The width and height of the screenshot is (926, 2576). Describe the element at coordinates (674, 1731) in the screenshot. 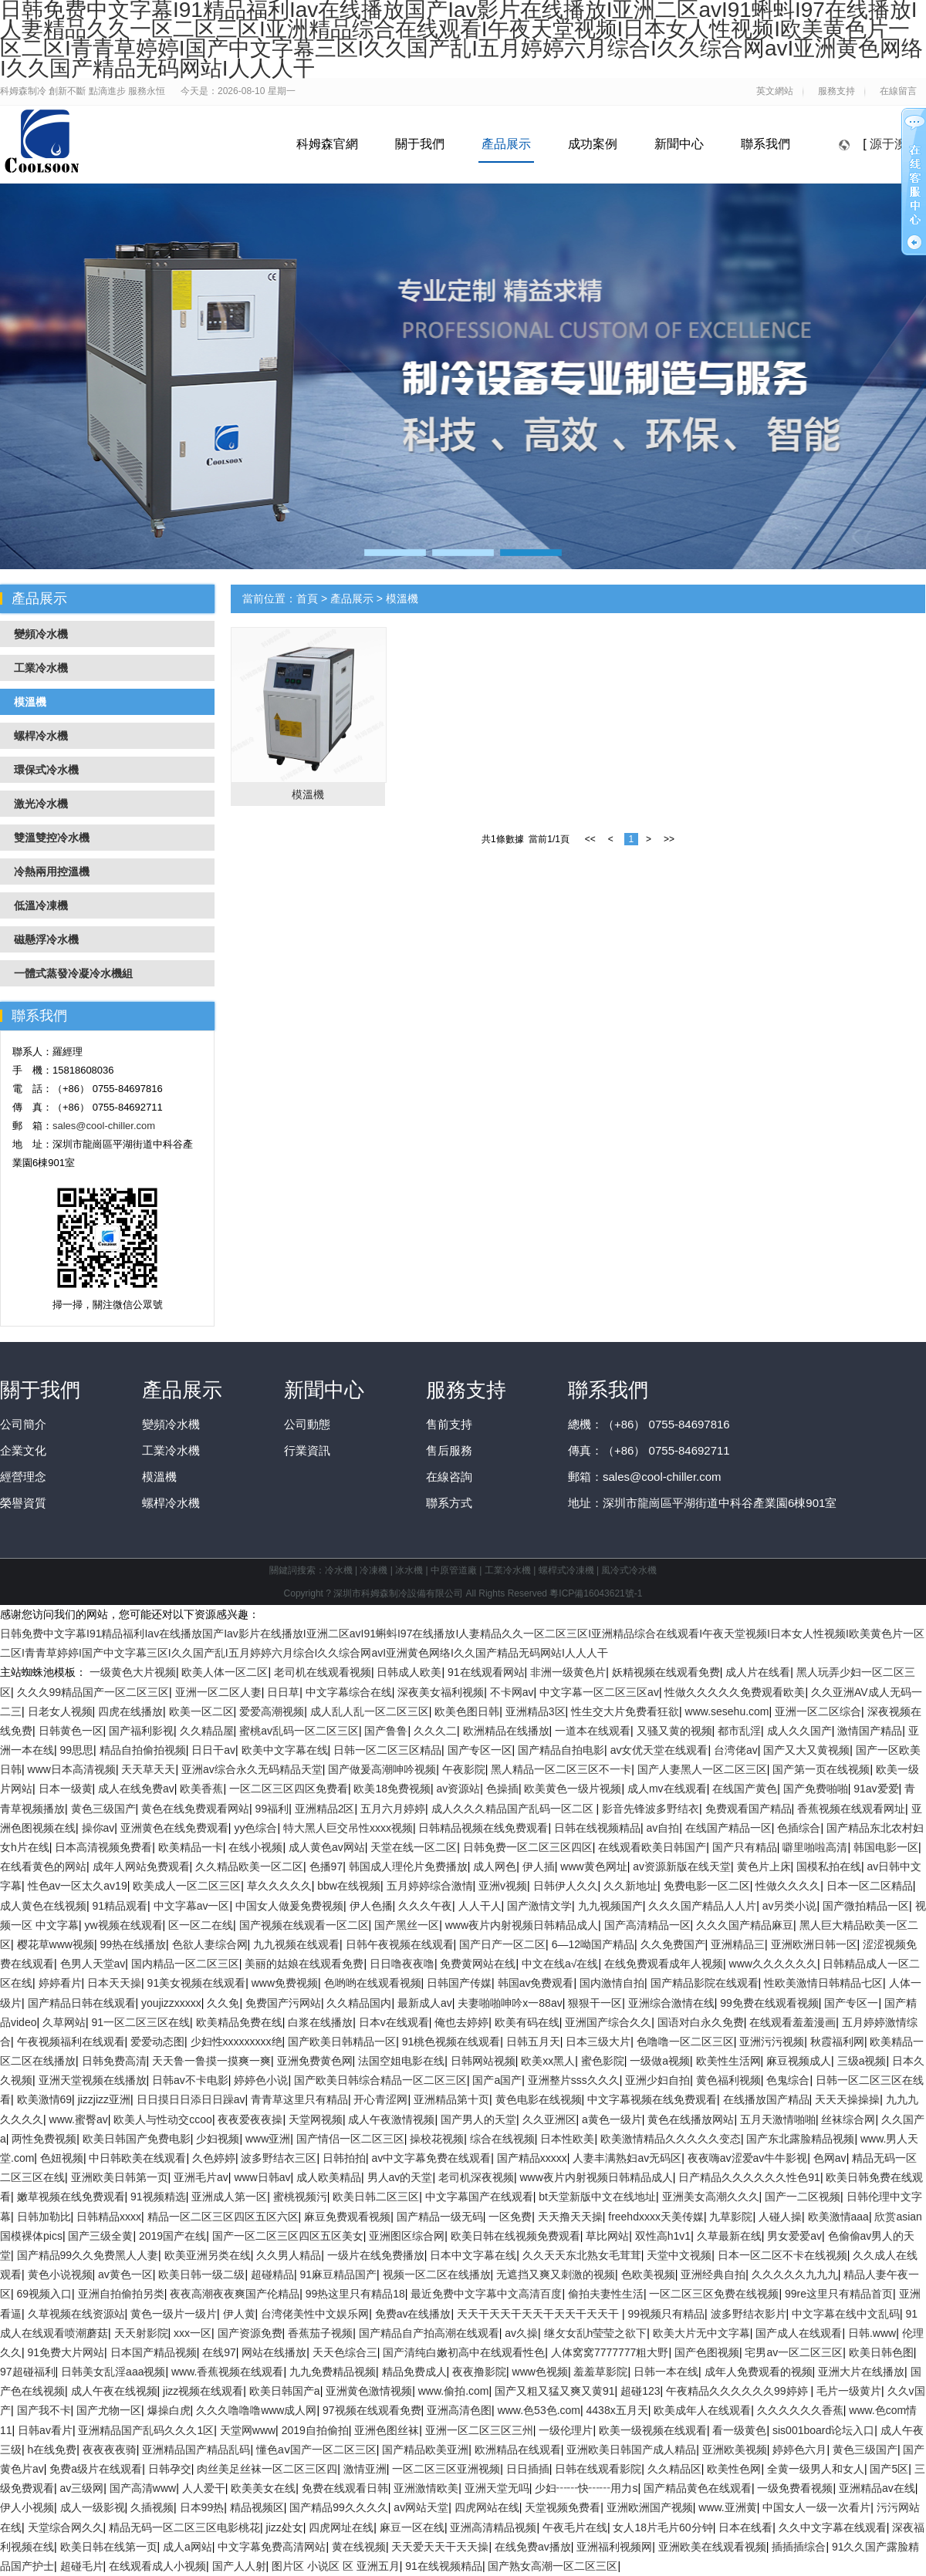

I see `又骚又黄的视频` at that location.